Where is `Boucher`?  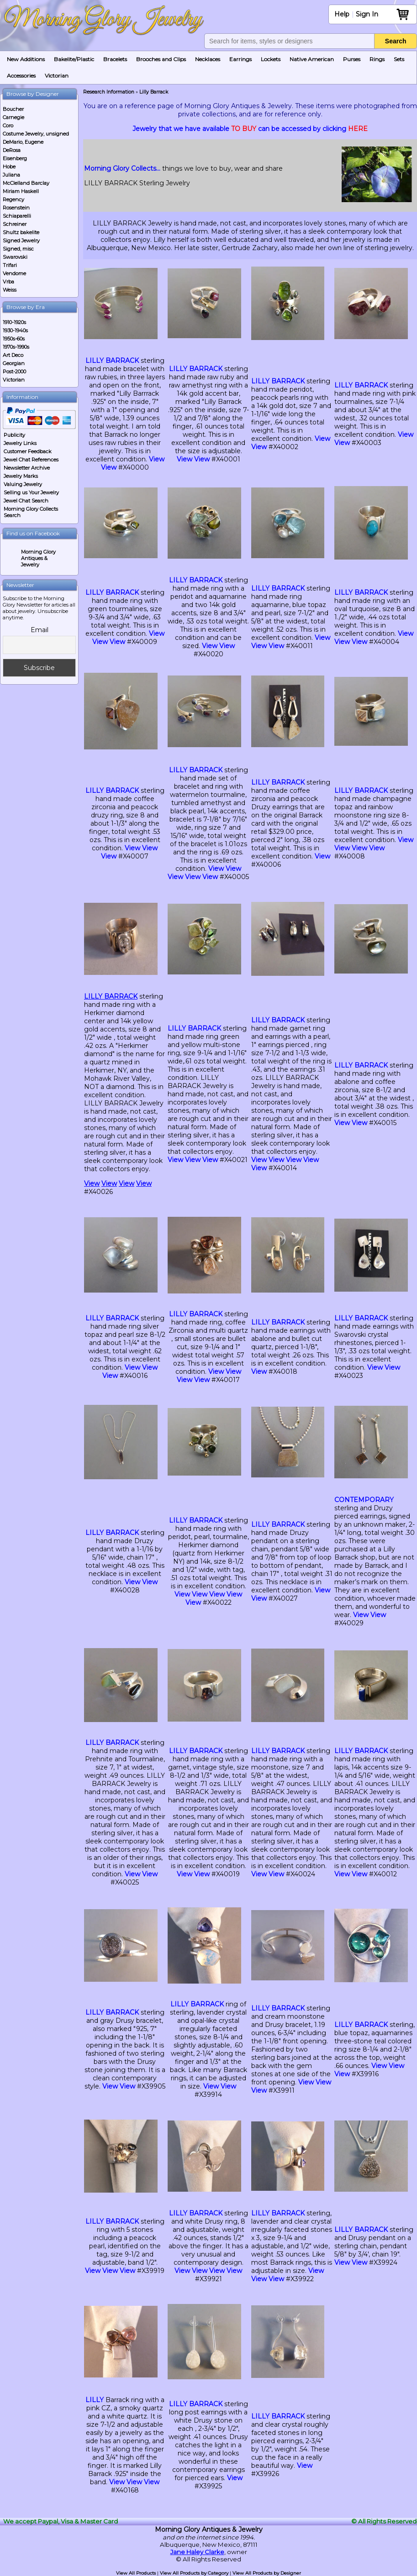
Boucher is located at coordinates (13, 109).